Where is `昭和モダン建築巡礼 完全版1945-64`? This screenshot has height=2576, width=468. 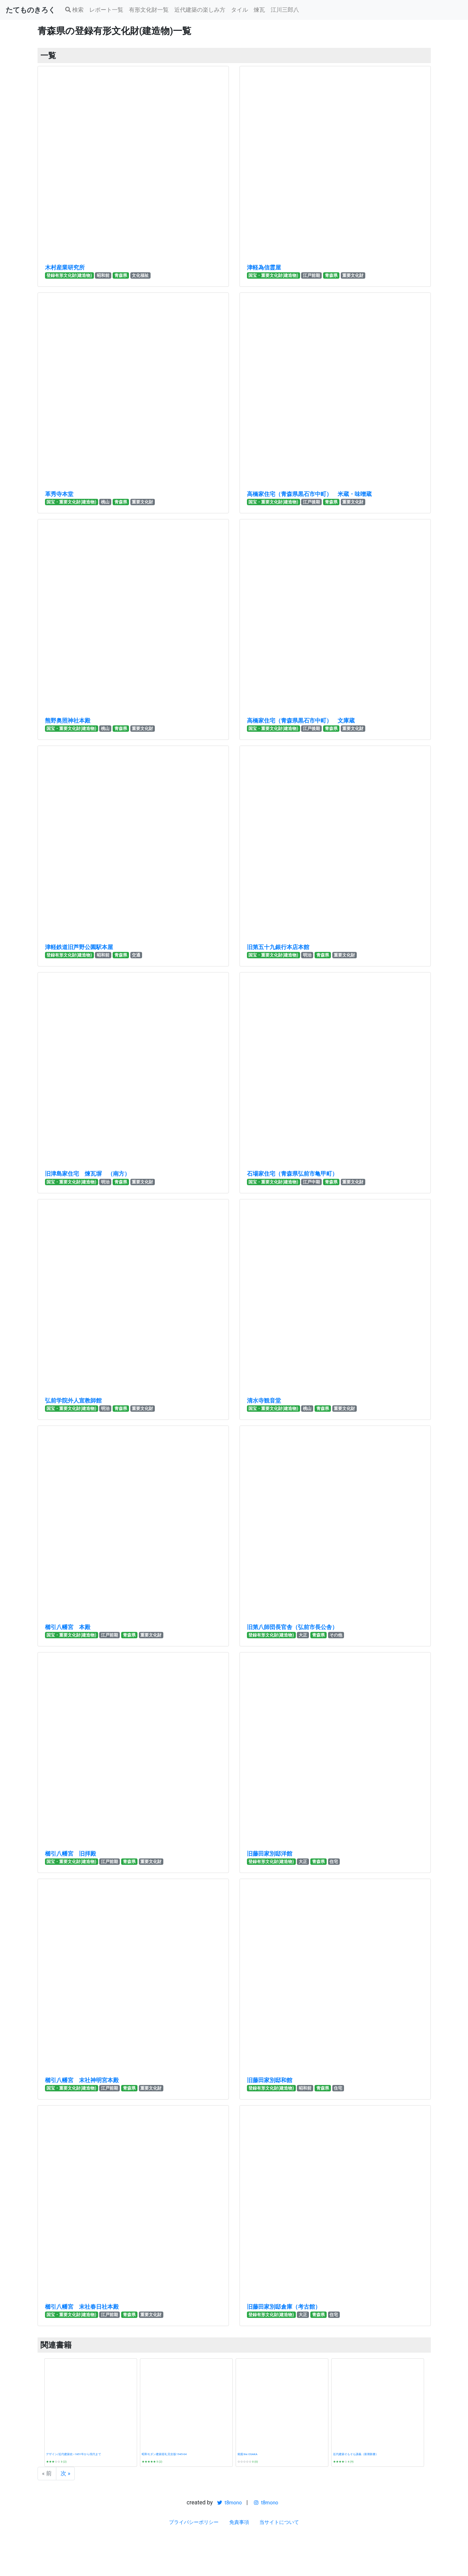
昭和モダン建築巡礼 完全版1945-64 is located at coordinates (164, 2454).